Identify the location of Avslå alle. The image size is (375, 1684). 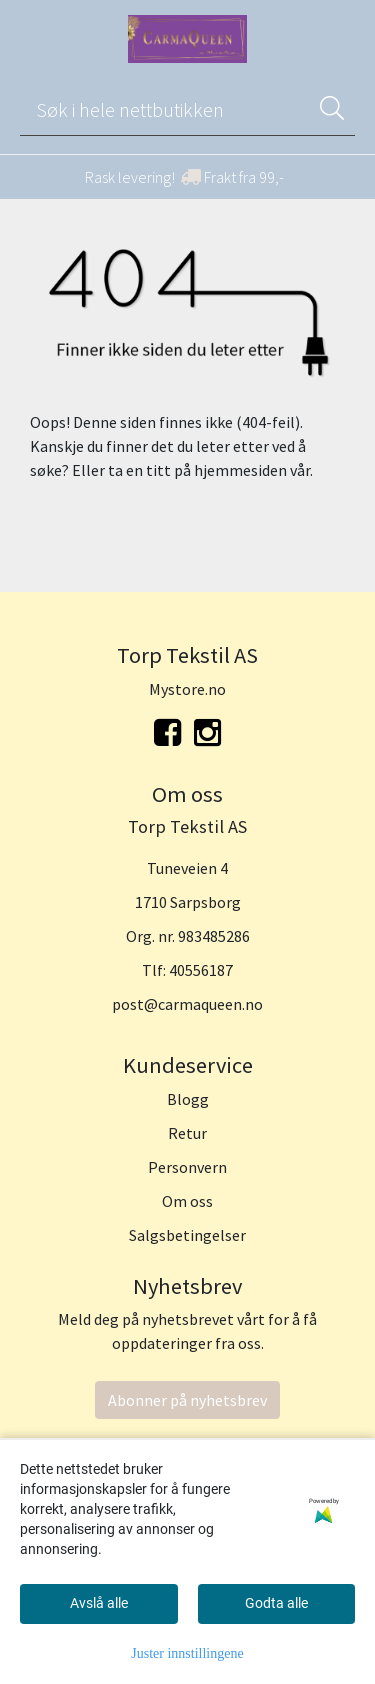
(99, 1603).